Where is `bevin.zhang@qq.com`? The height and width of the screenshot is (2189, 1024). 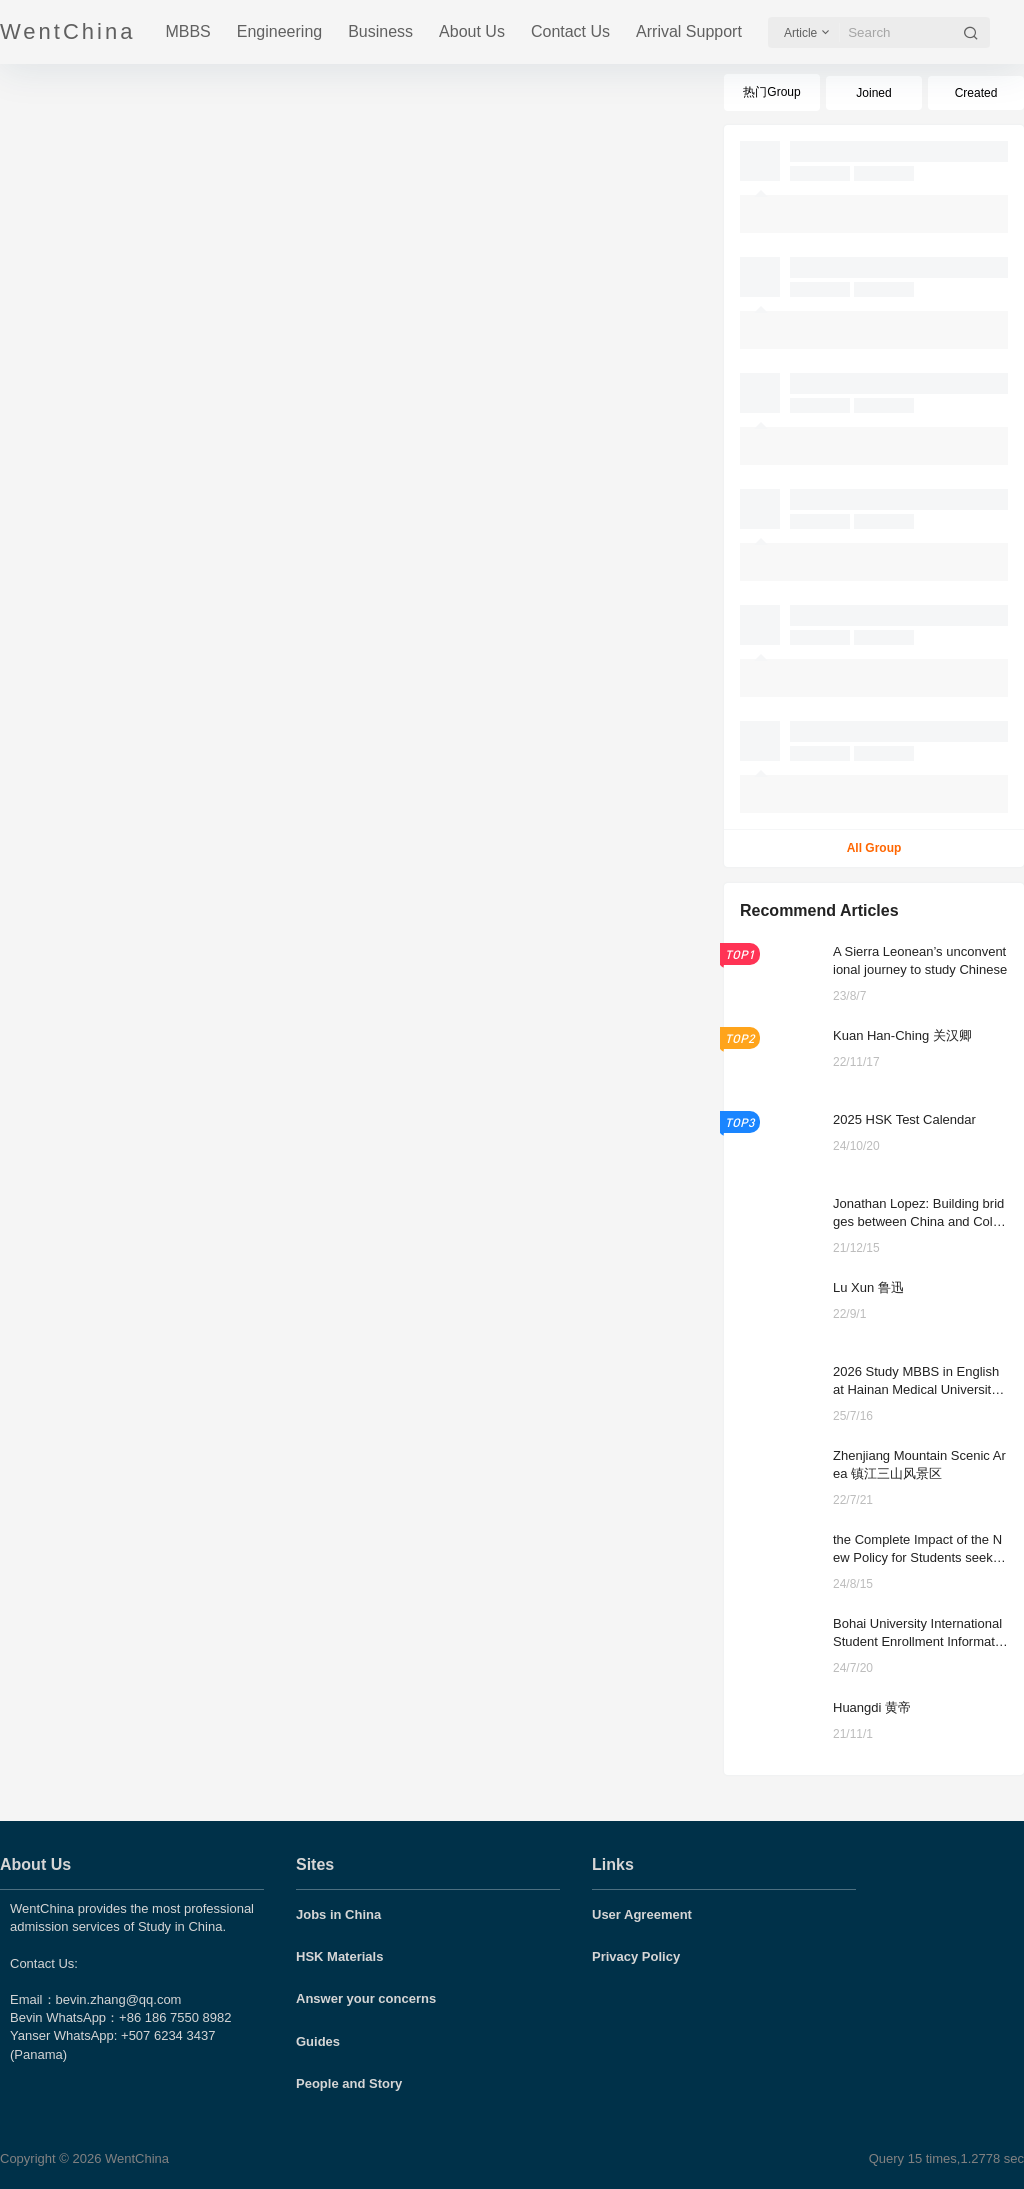 bevin.zhang@qq.com is located at coordinates (119, 1999).